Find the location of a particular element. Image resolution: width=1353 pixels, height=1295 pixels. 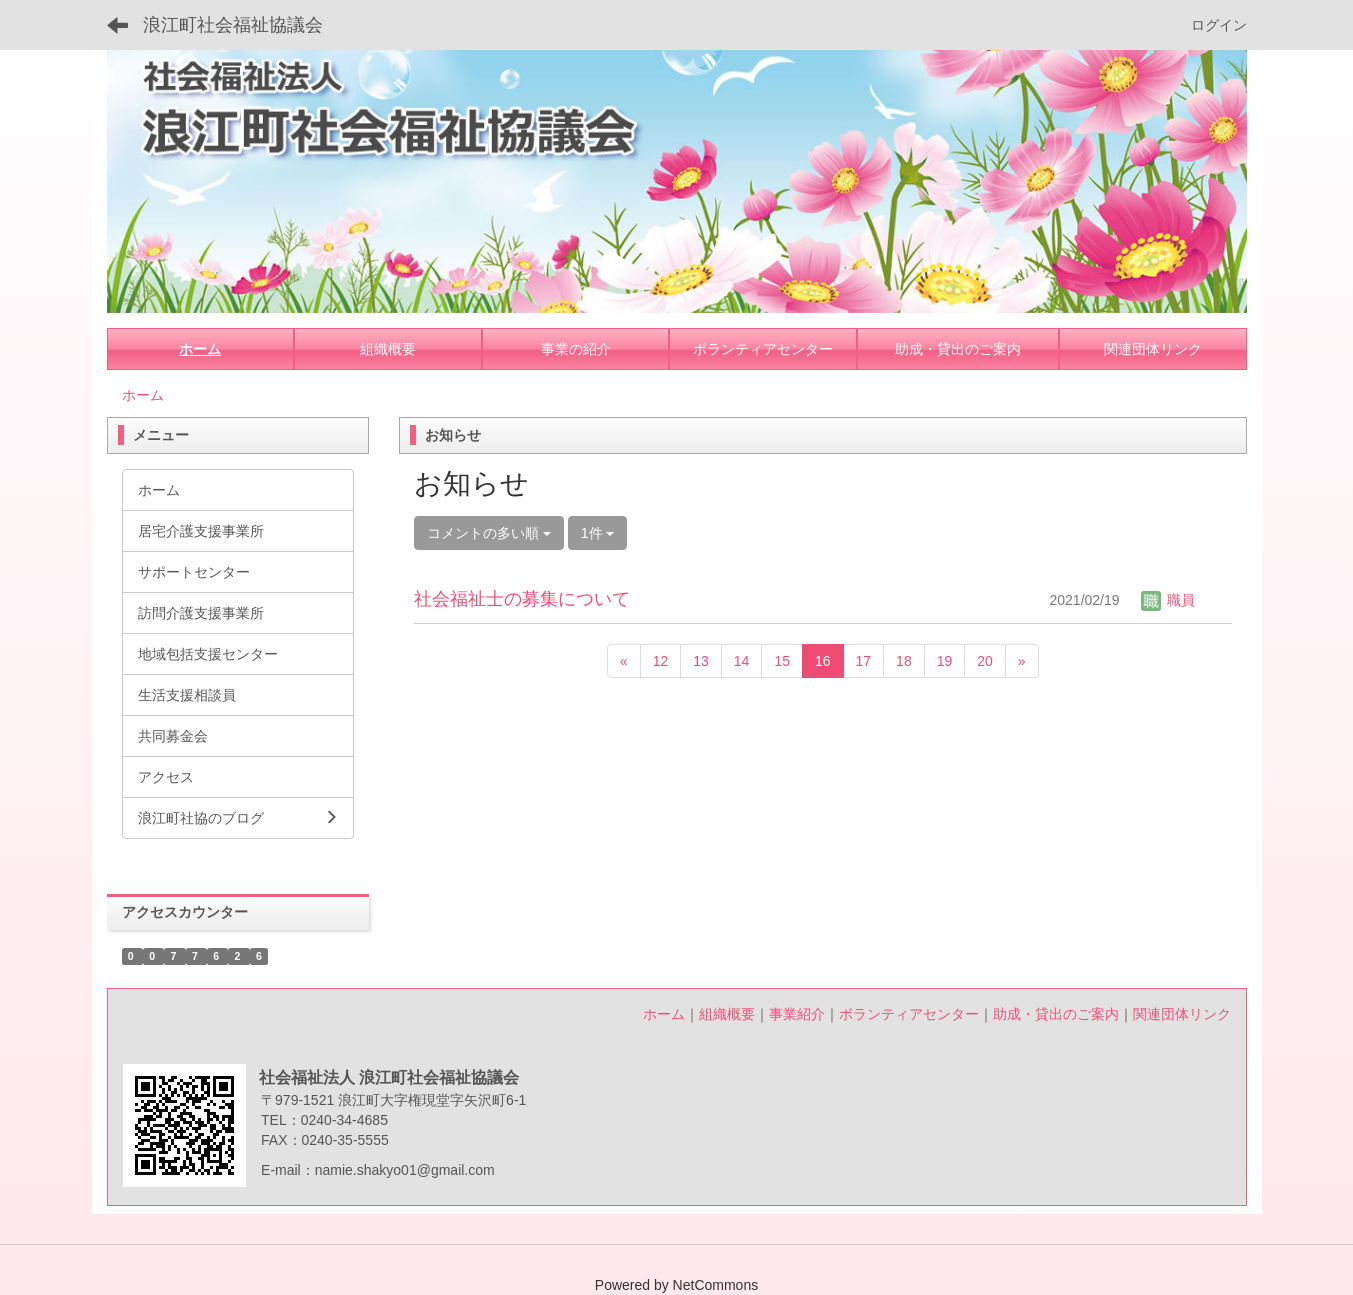

事業紹介 is located at coordinates (797, 1014).